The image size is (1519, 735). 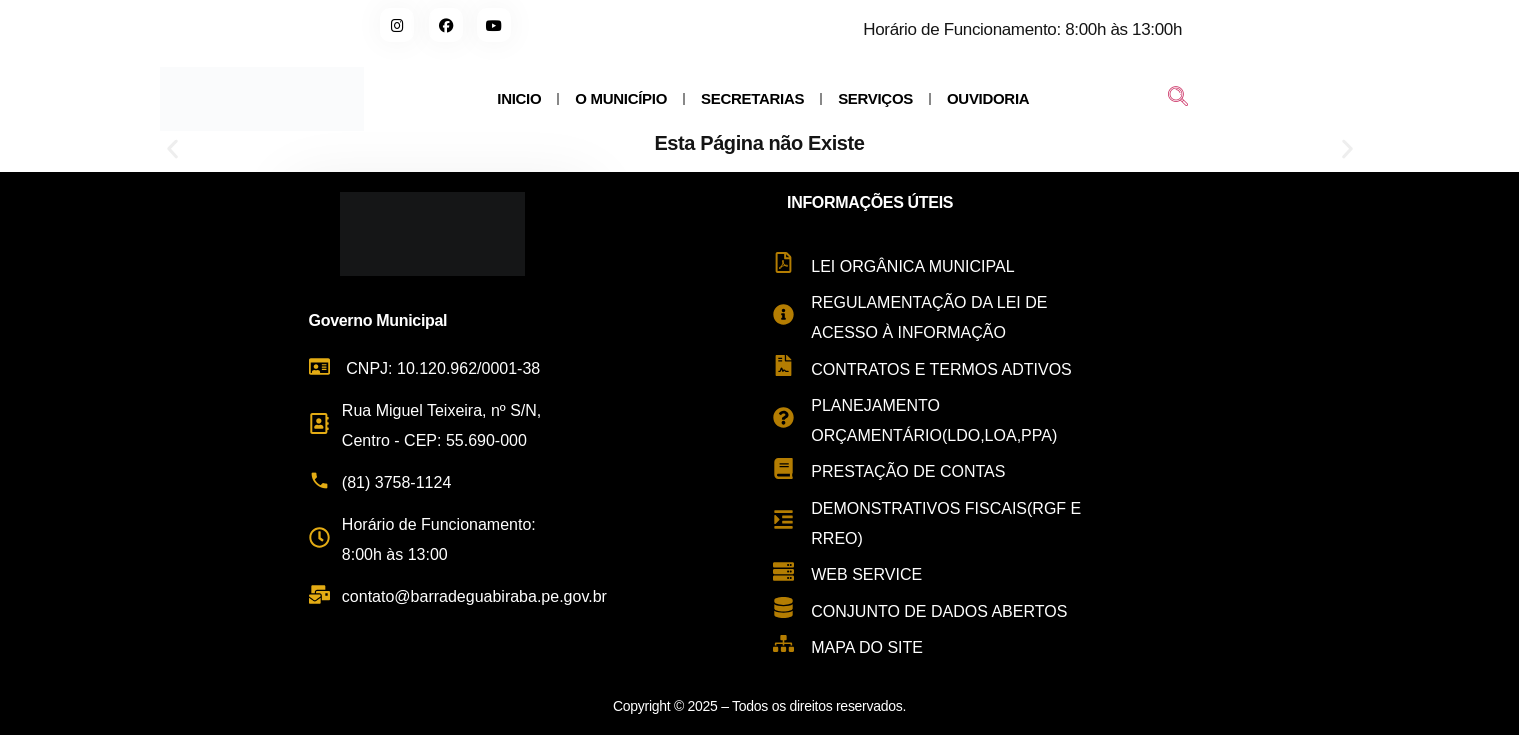 I want to click on [button], so click(x=172, y=148).